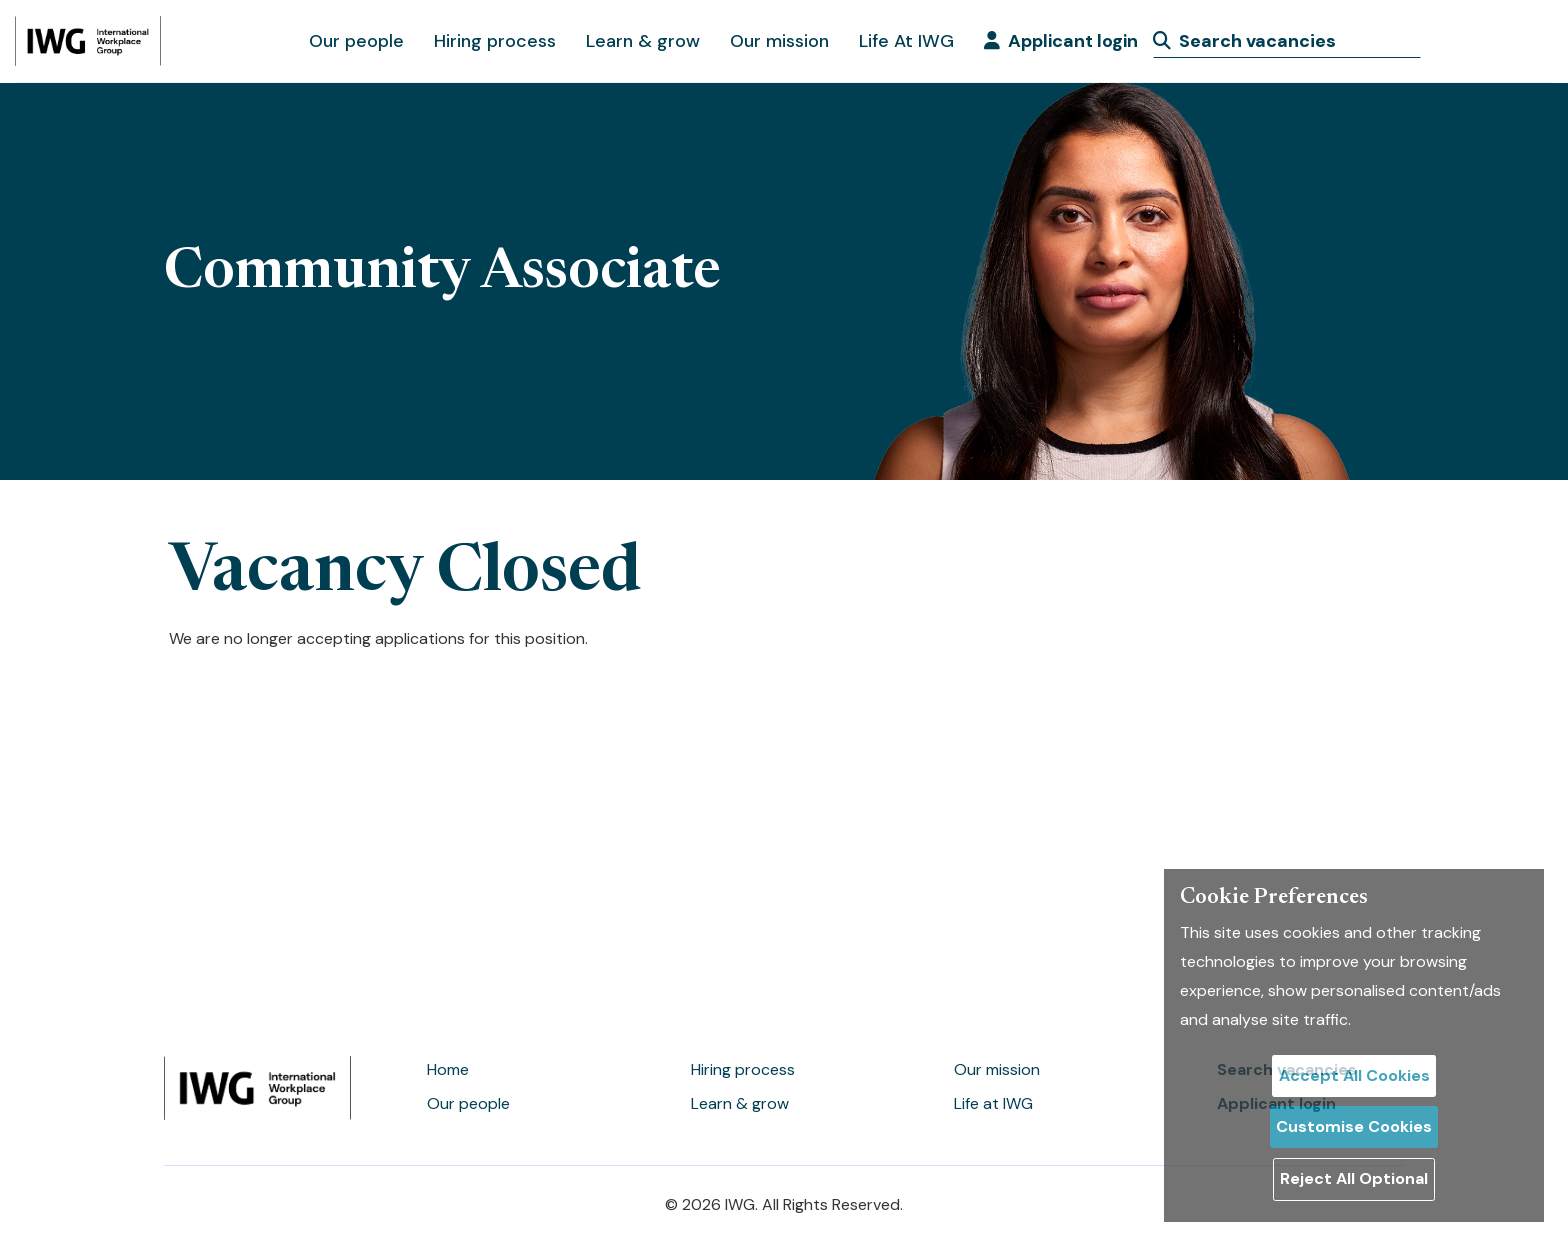 The width and height of the screenshot is (1568, 1246). I want to click on Reject All Optional, so click(1354, 1178).